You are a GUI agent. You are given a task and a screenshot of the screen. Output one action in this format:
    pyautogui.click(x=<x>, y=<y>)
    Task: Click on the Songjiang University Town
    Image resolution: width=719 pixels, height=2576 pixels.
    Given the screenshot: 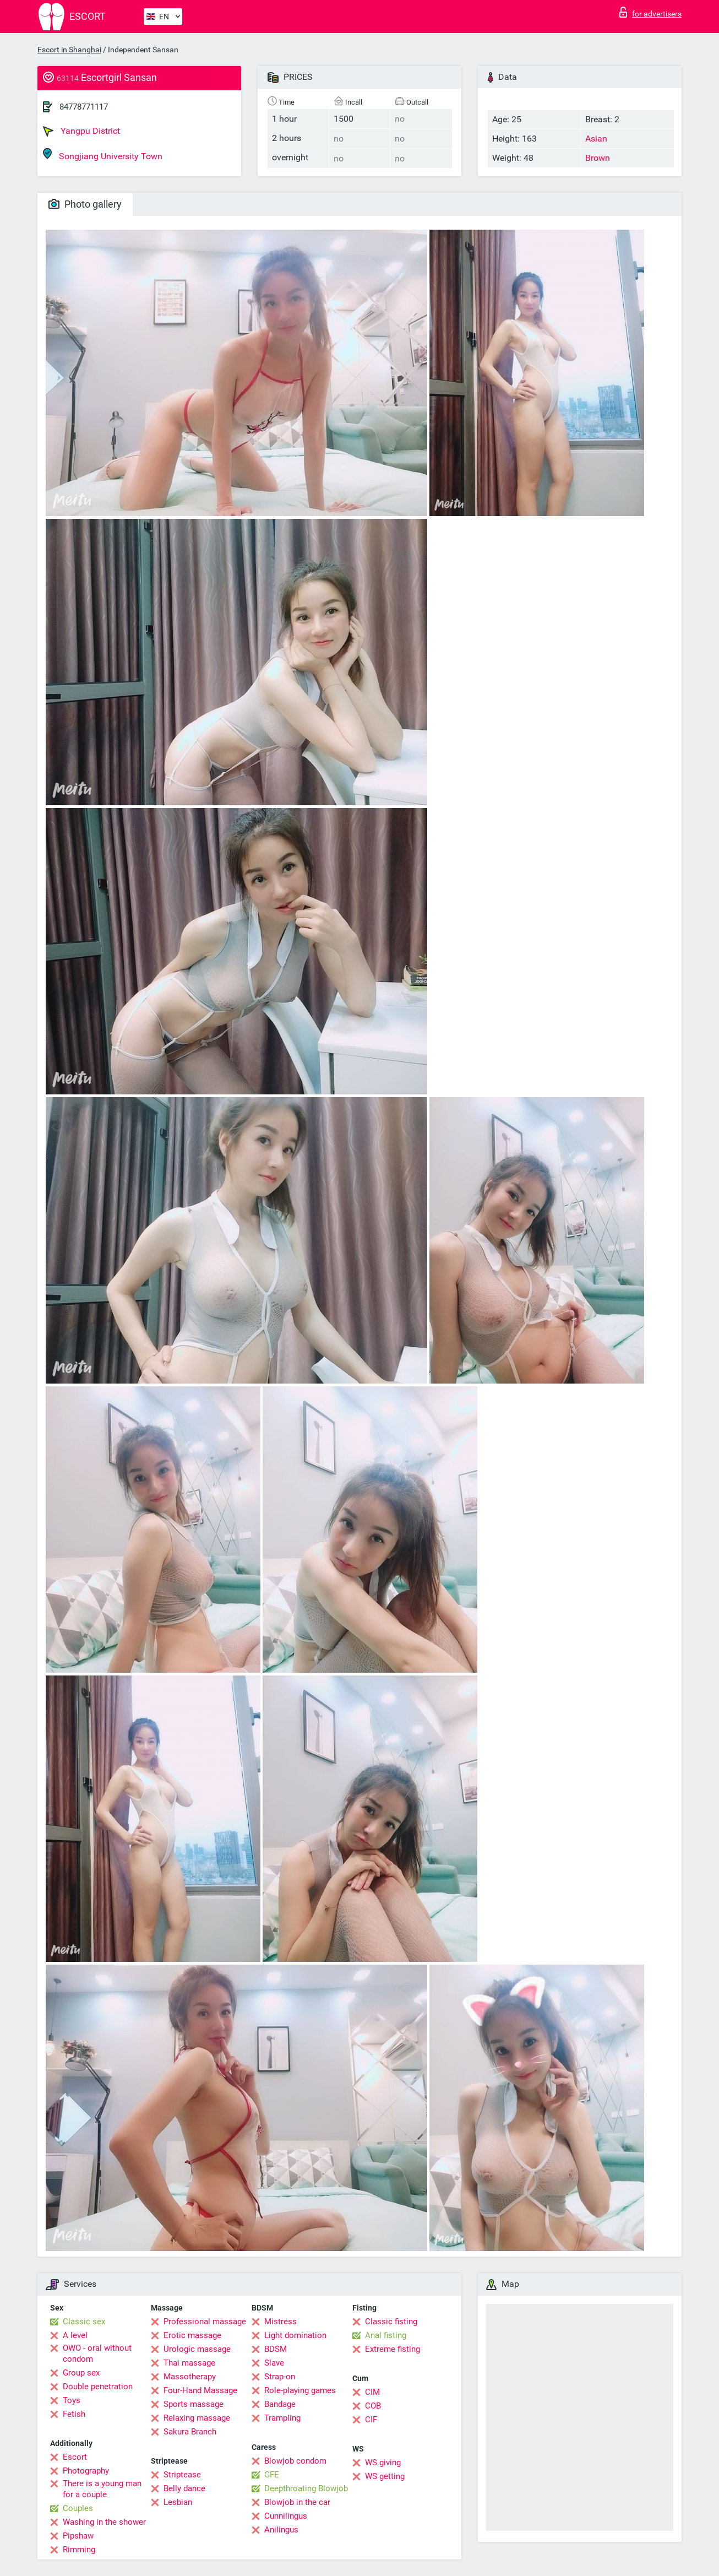 What is the action you would take?
    pyautogui.click(x=102, y=154)
    